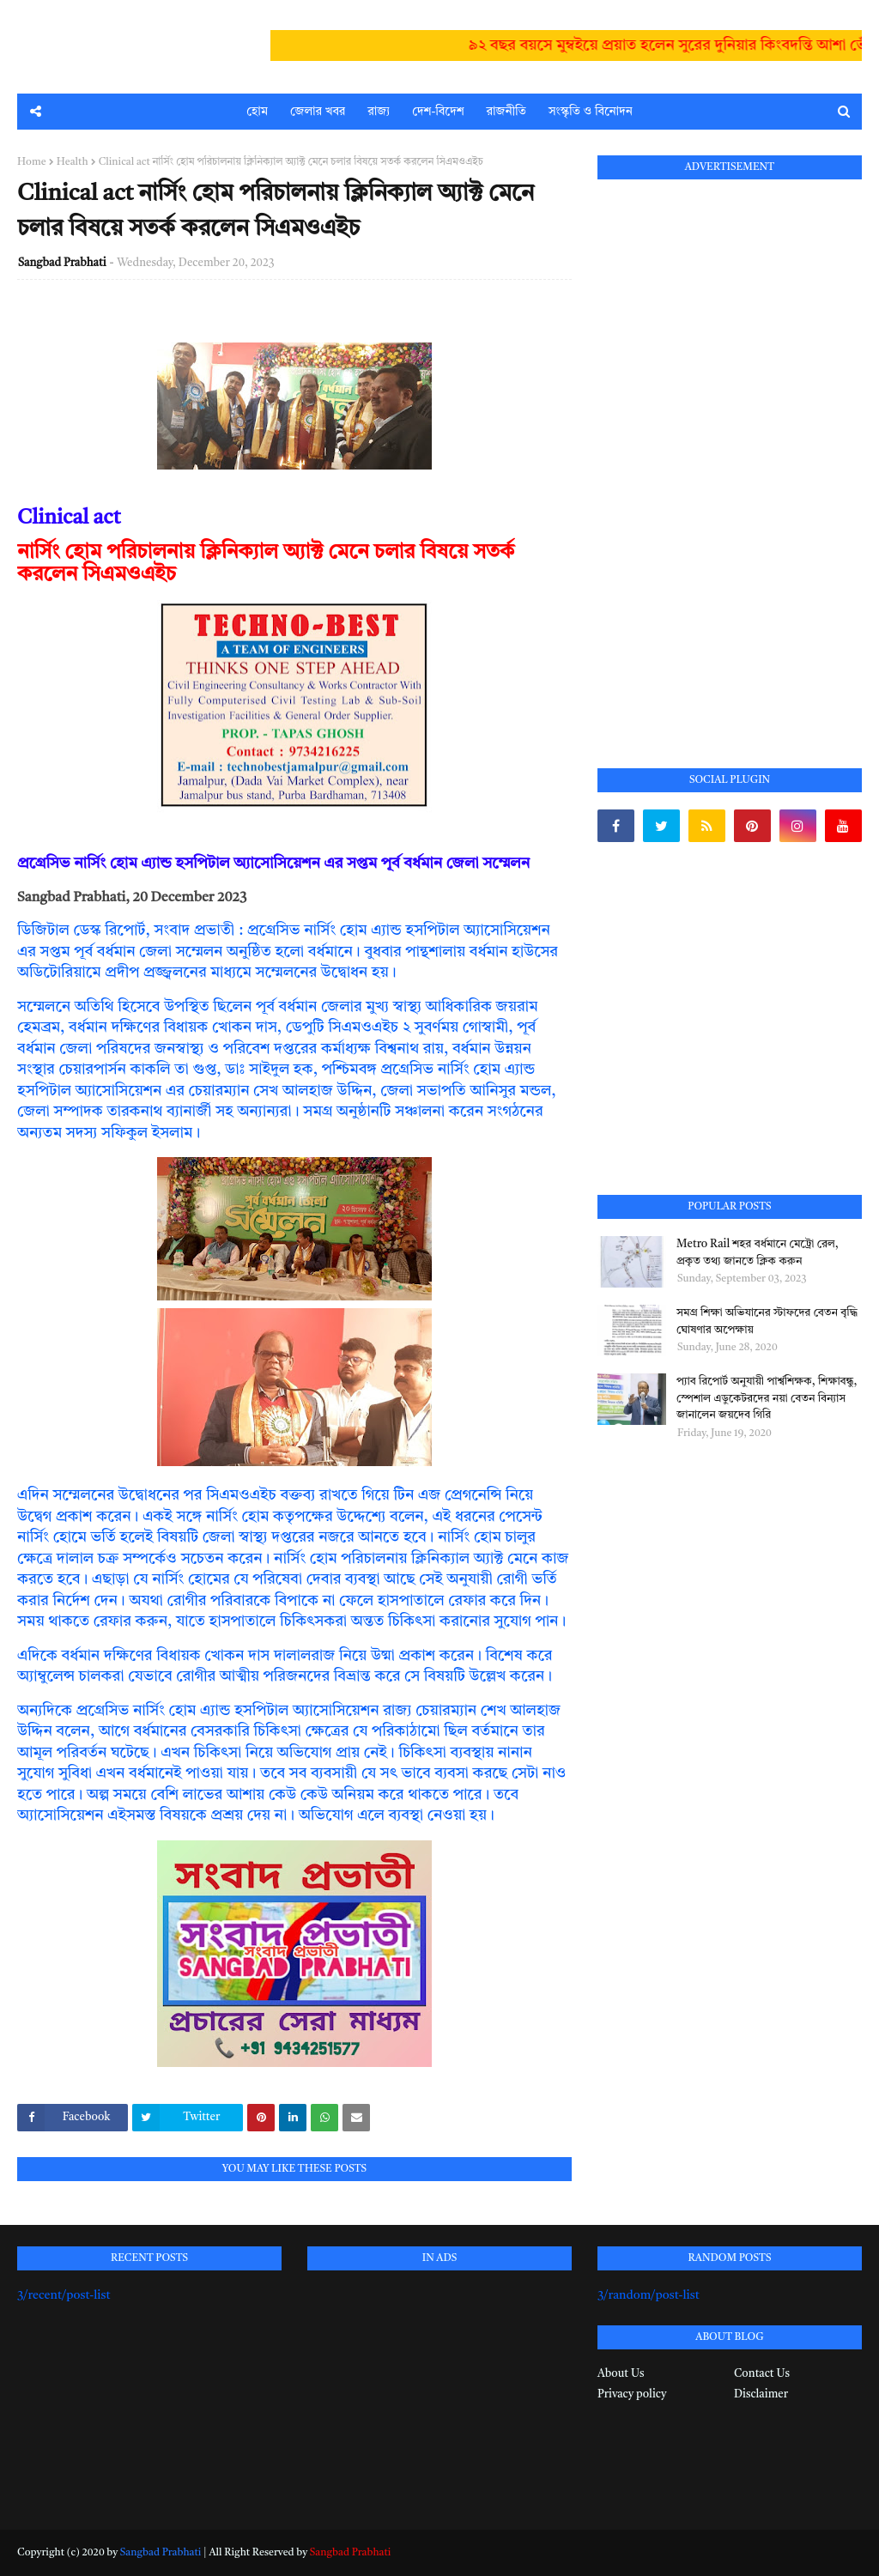 This screenshot has width=879, height=2576. I want to click on হোম [menuitem], so click(257, 112).